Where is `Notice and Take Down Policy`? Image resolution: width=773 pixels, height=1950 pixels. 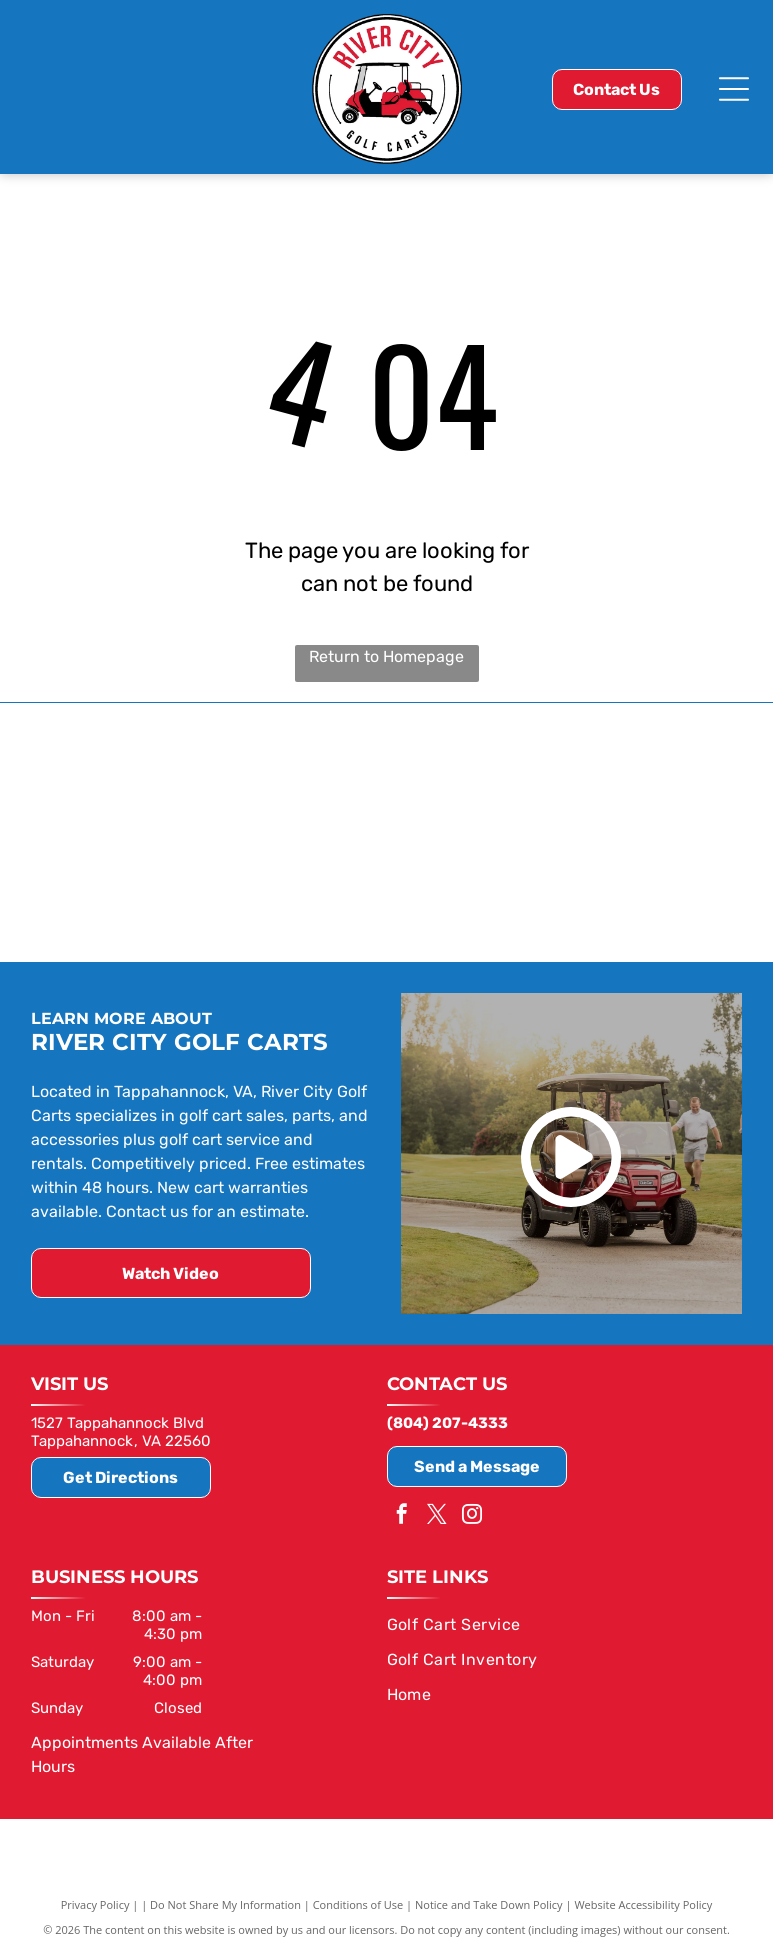 Notice and Take Down Policy is located at coordinates (489, 1902).